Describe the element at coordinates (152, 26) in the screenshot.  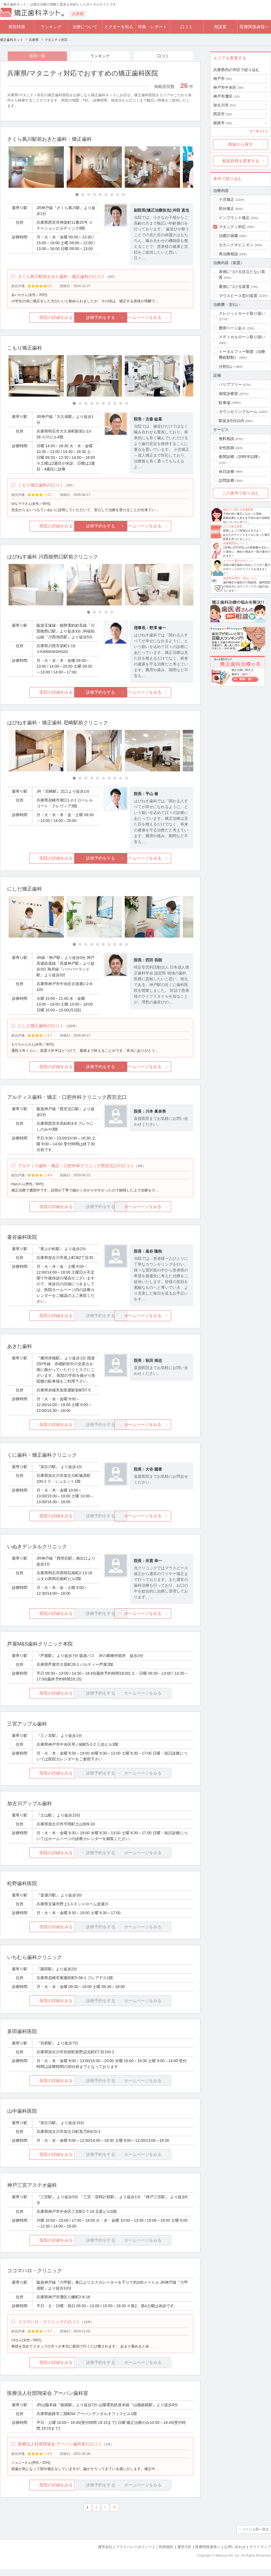
I see `特集・レポート` at that location.